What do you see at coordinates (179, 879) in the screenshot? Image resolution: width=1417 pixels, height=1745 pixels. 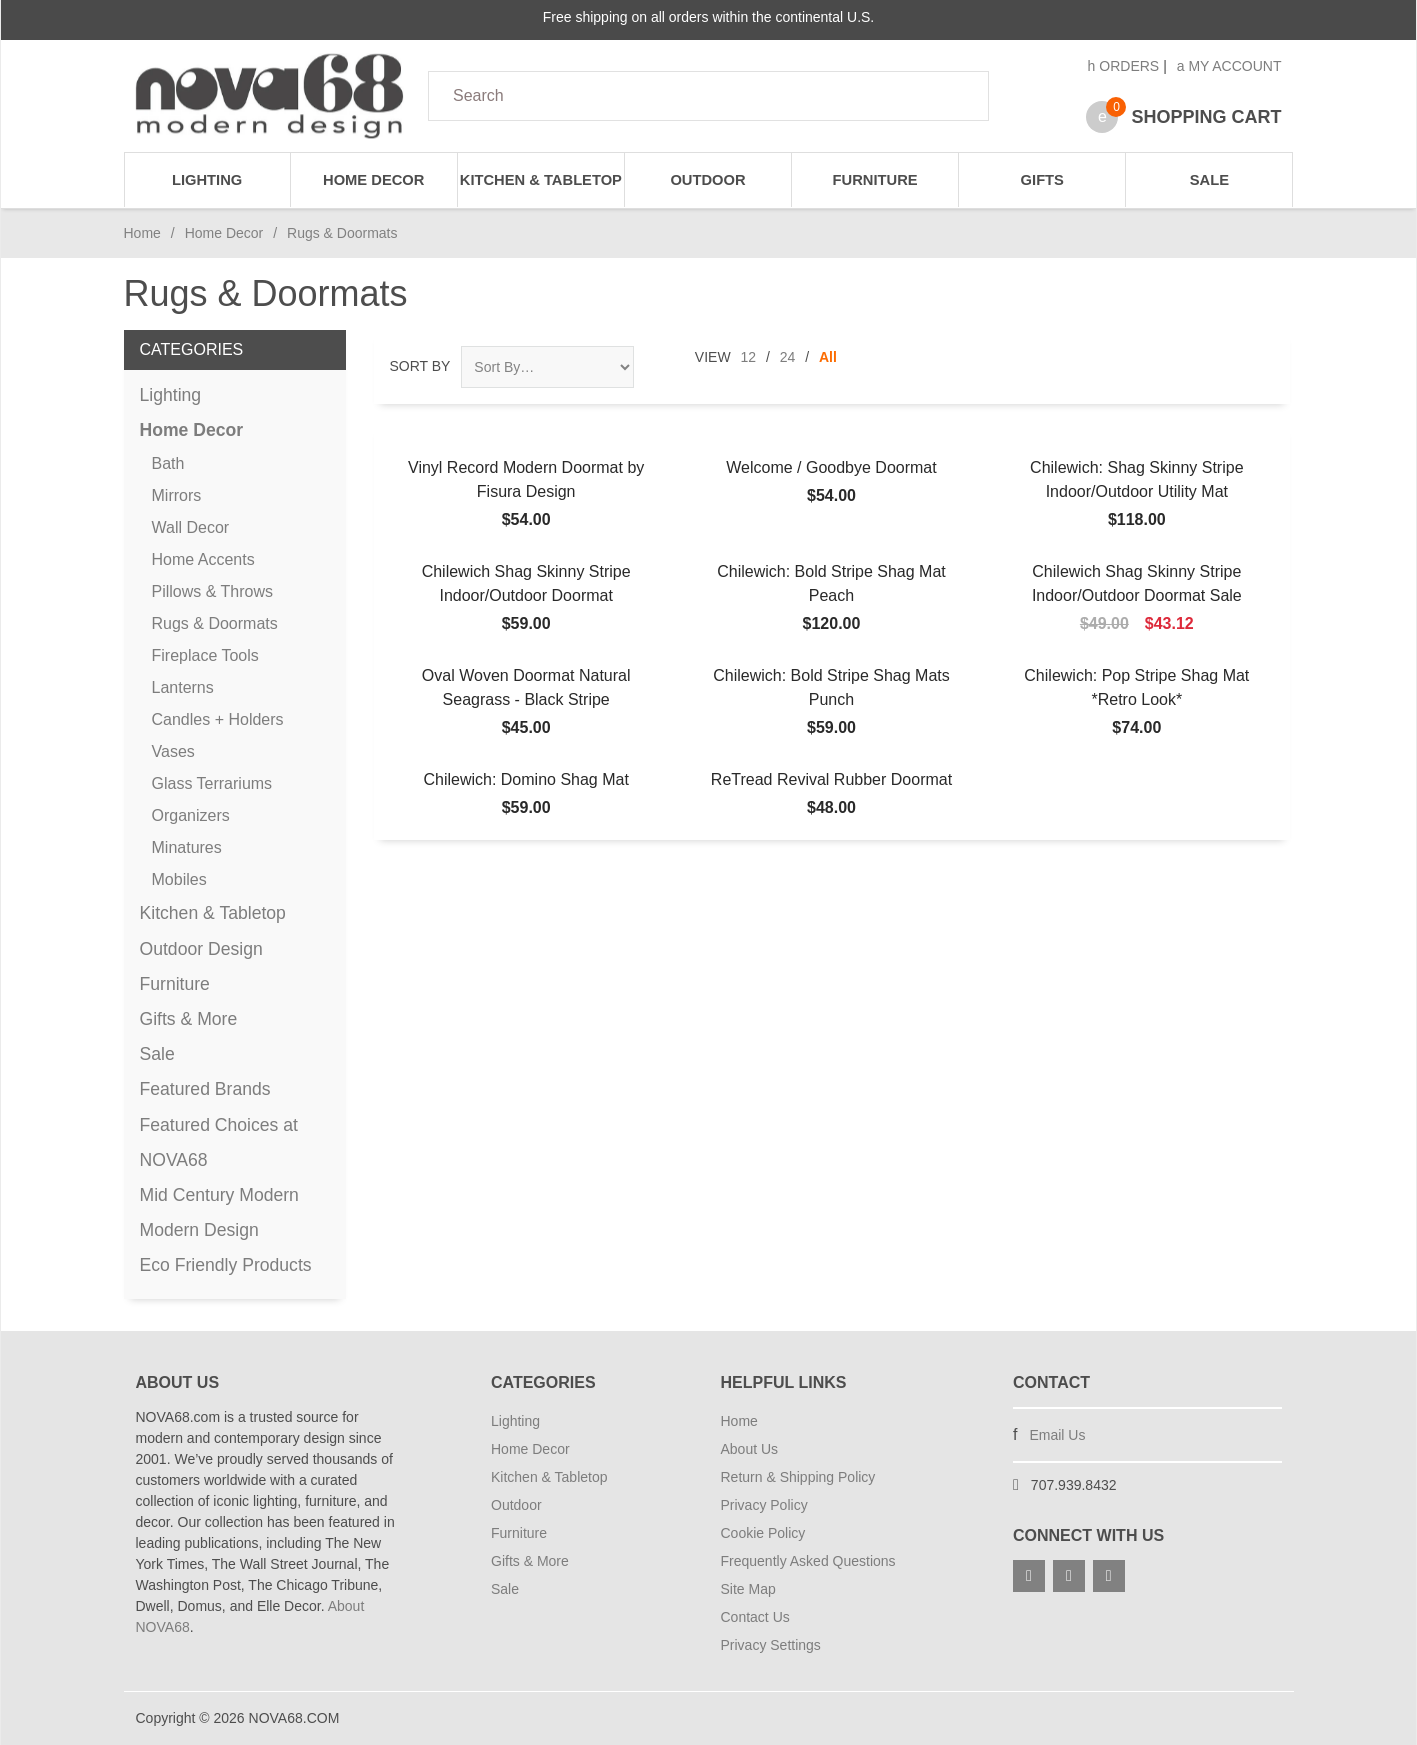 I see `Mobiles` at bounding box center [179, 879].